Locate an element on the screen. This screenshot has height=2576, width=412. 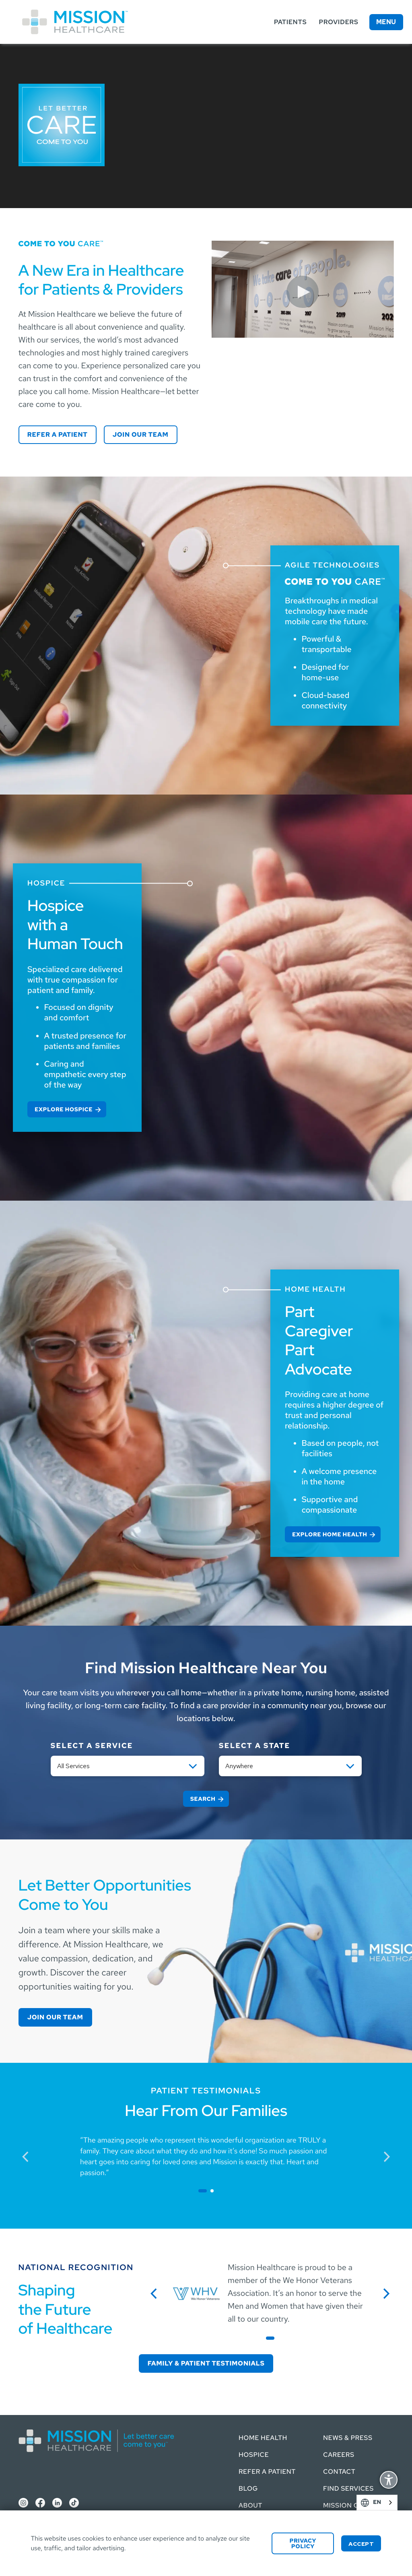
Part Caregiver Part Advocate is located at coordinates (319, 1340).